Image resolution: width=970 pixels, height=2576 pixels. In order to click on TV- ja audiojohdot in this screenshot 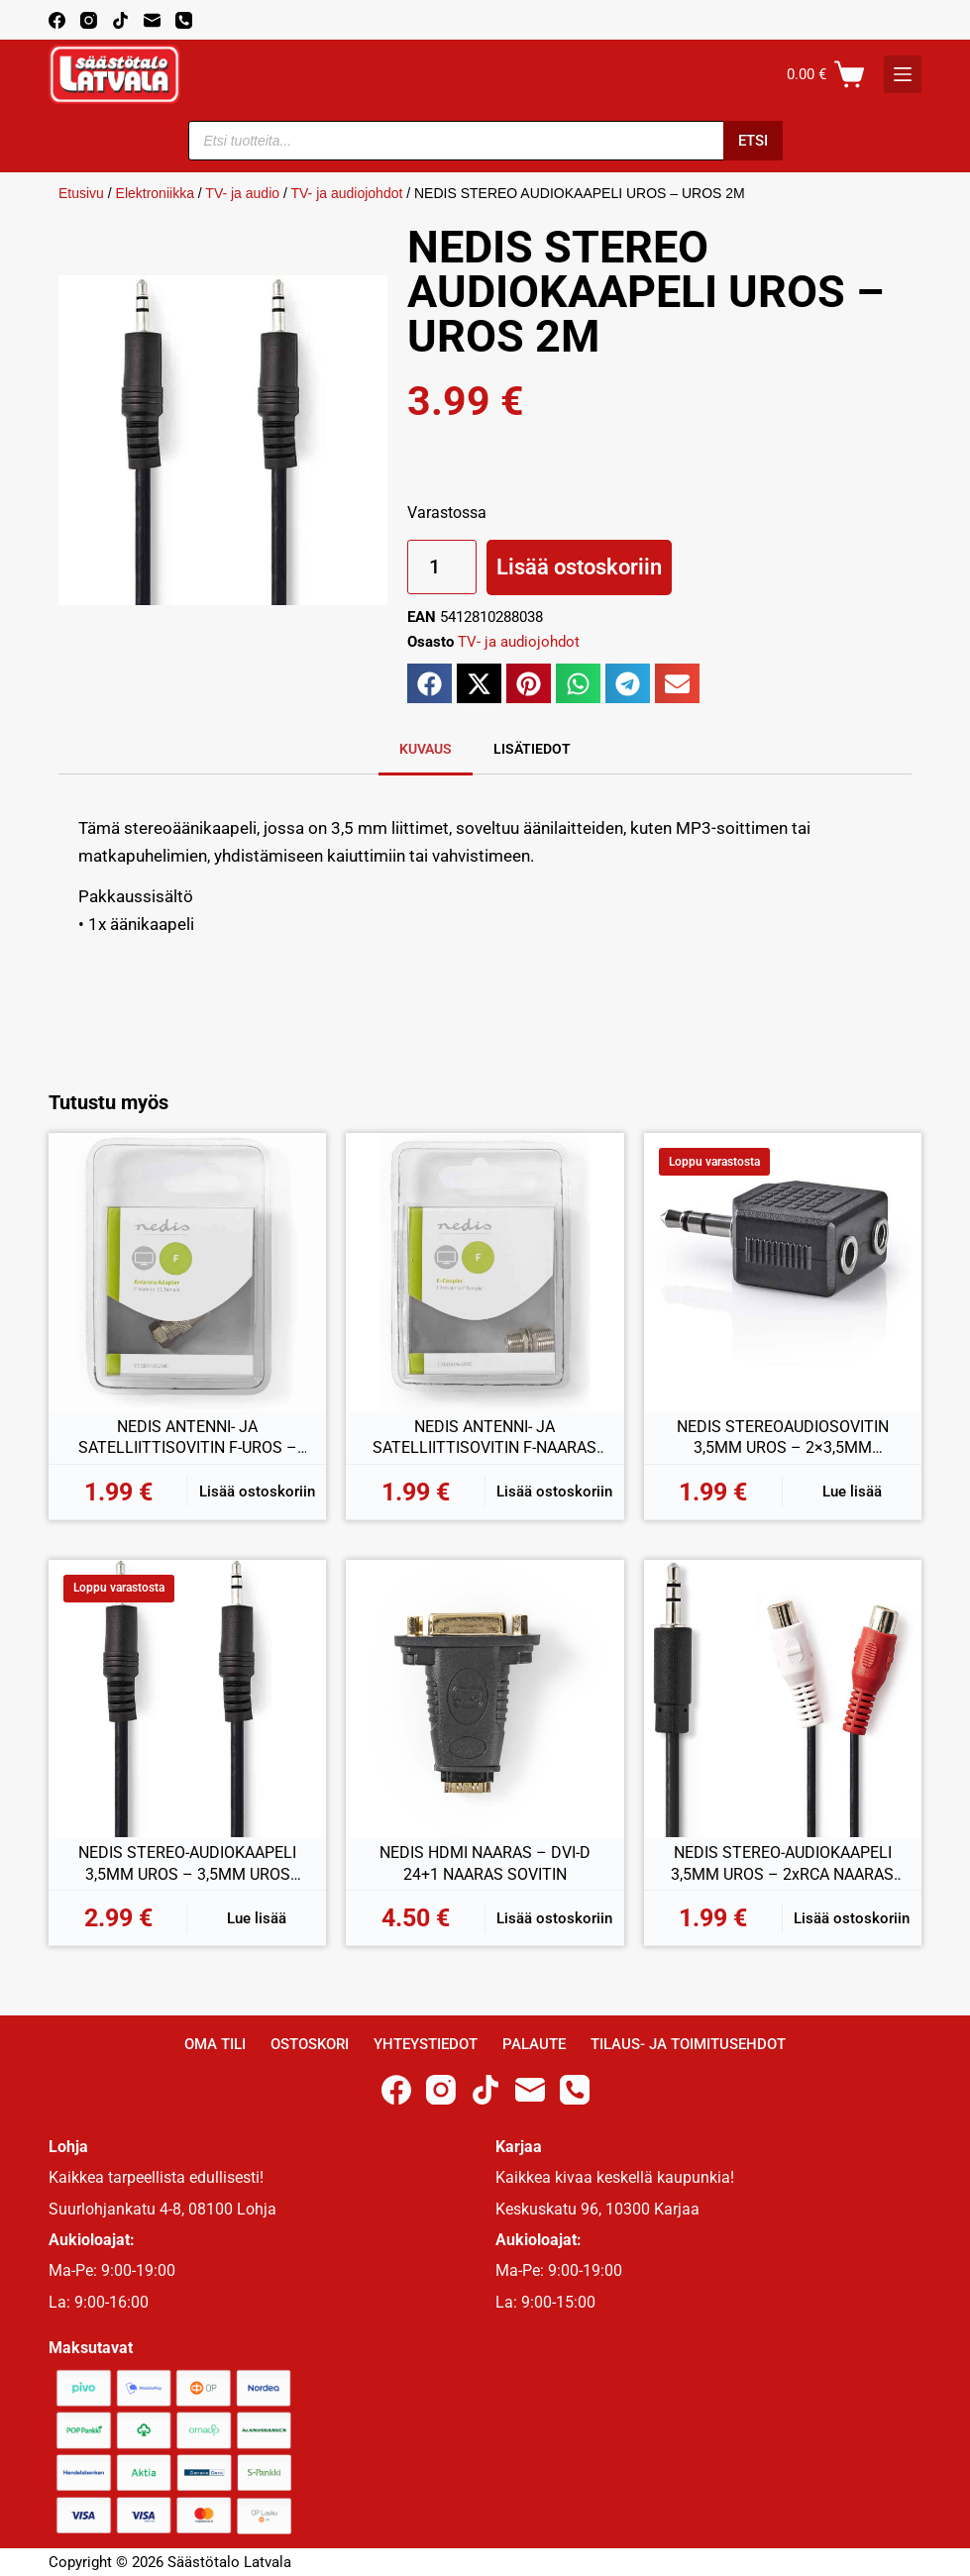, I will do `click(346, 193)`.